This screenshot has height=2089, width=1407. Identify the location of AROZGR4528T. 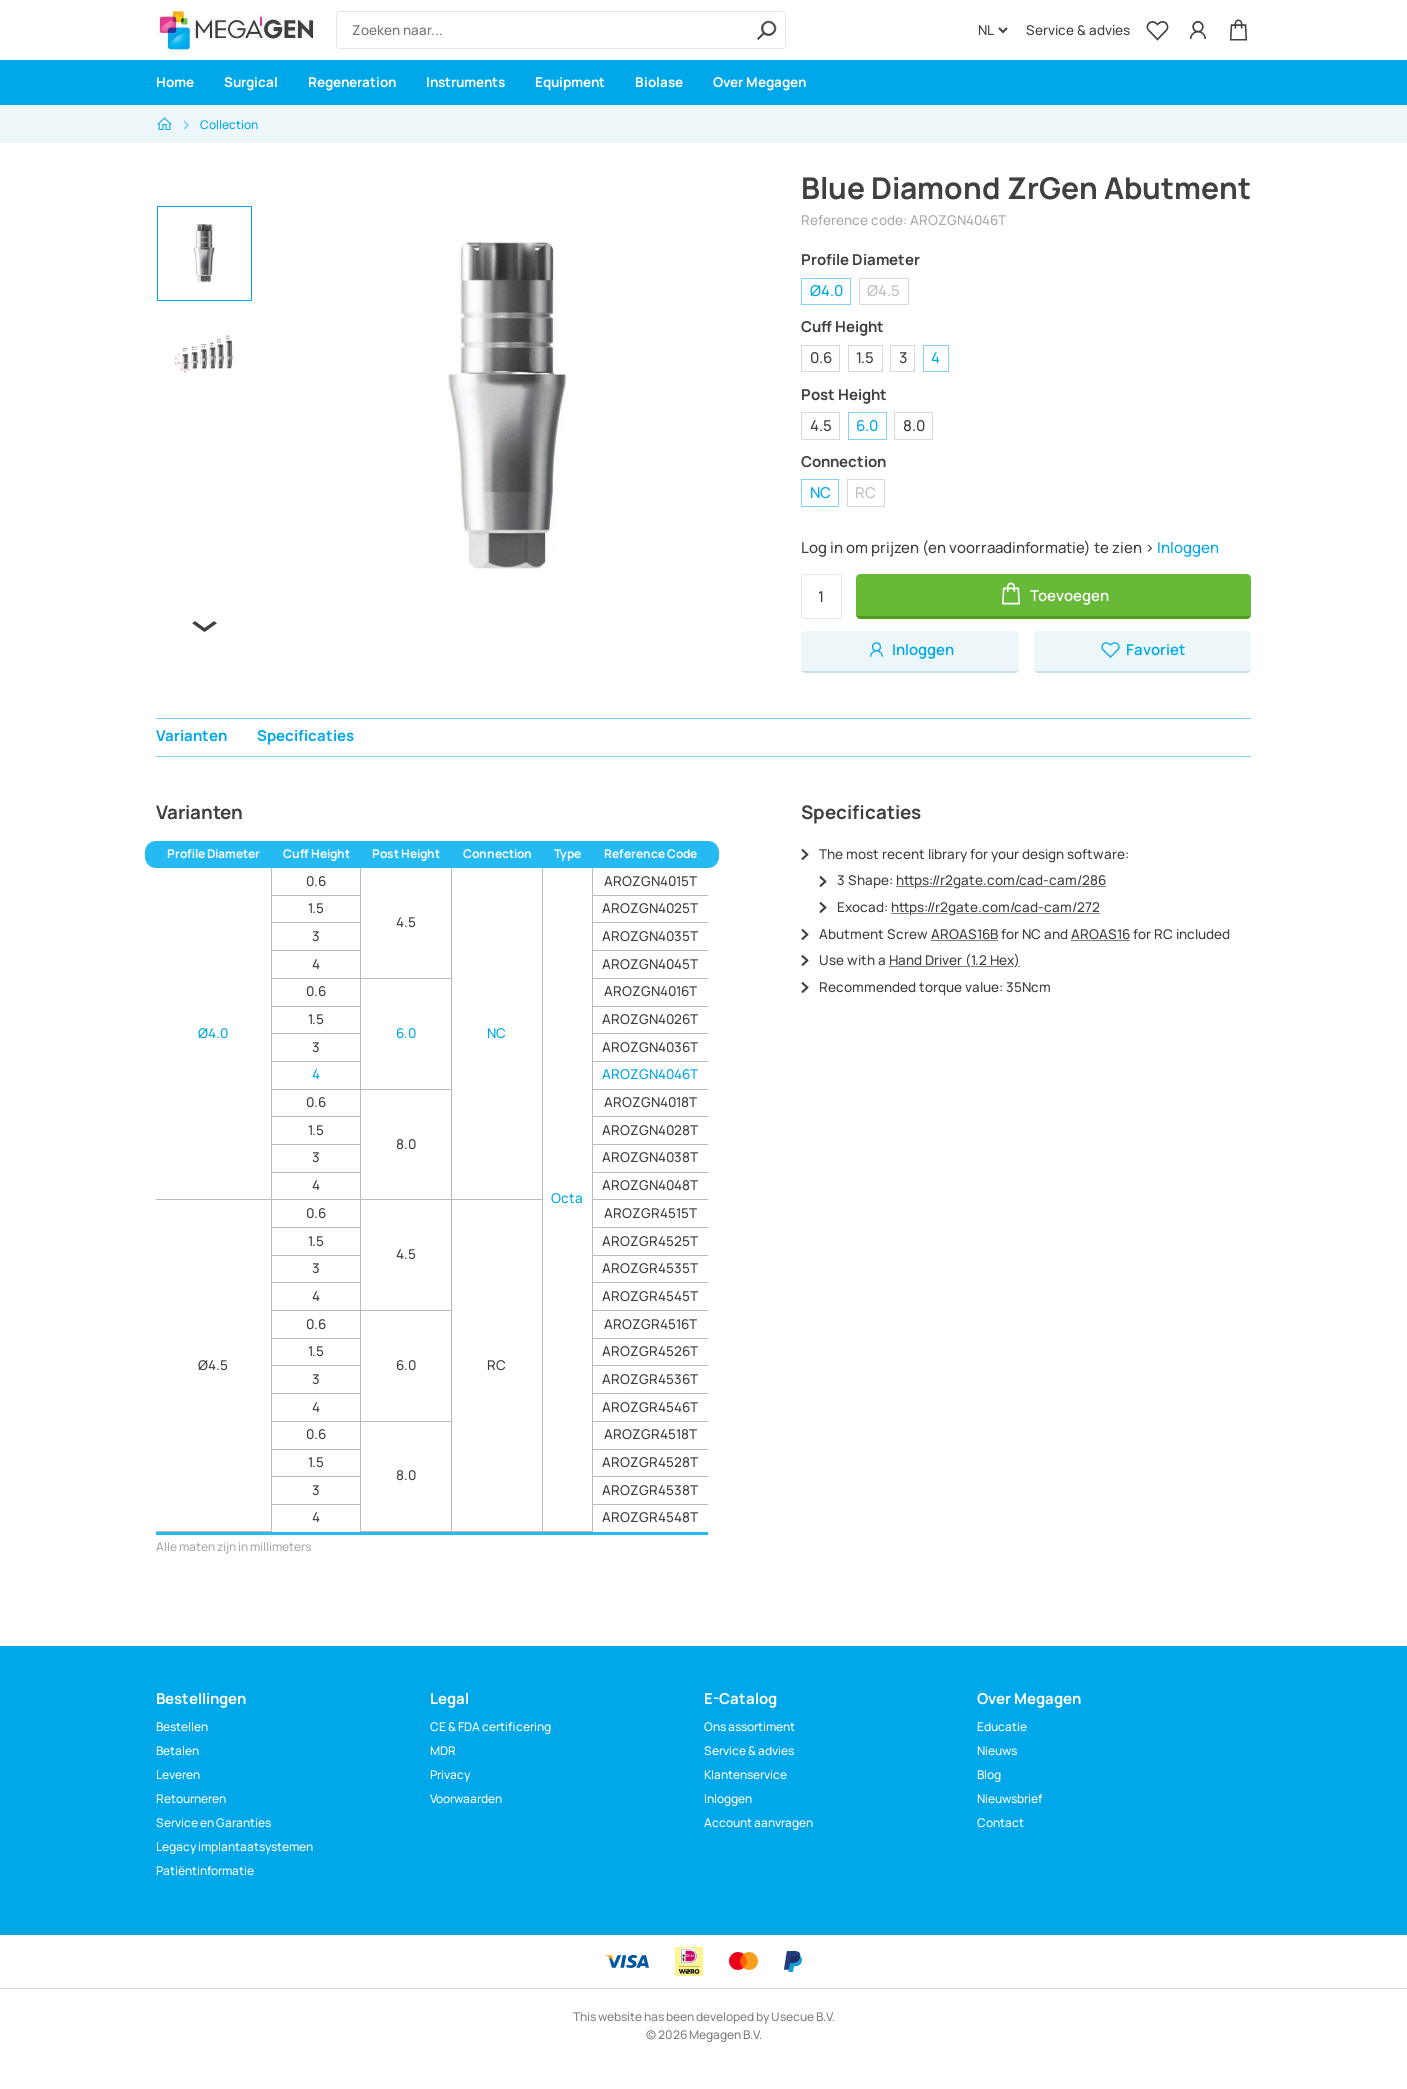
(650, 1462).